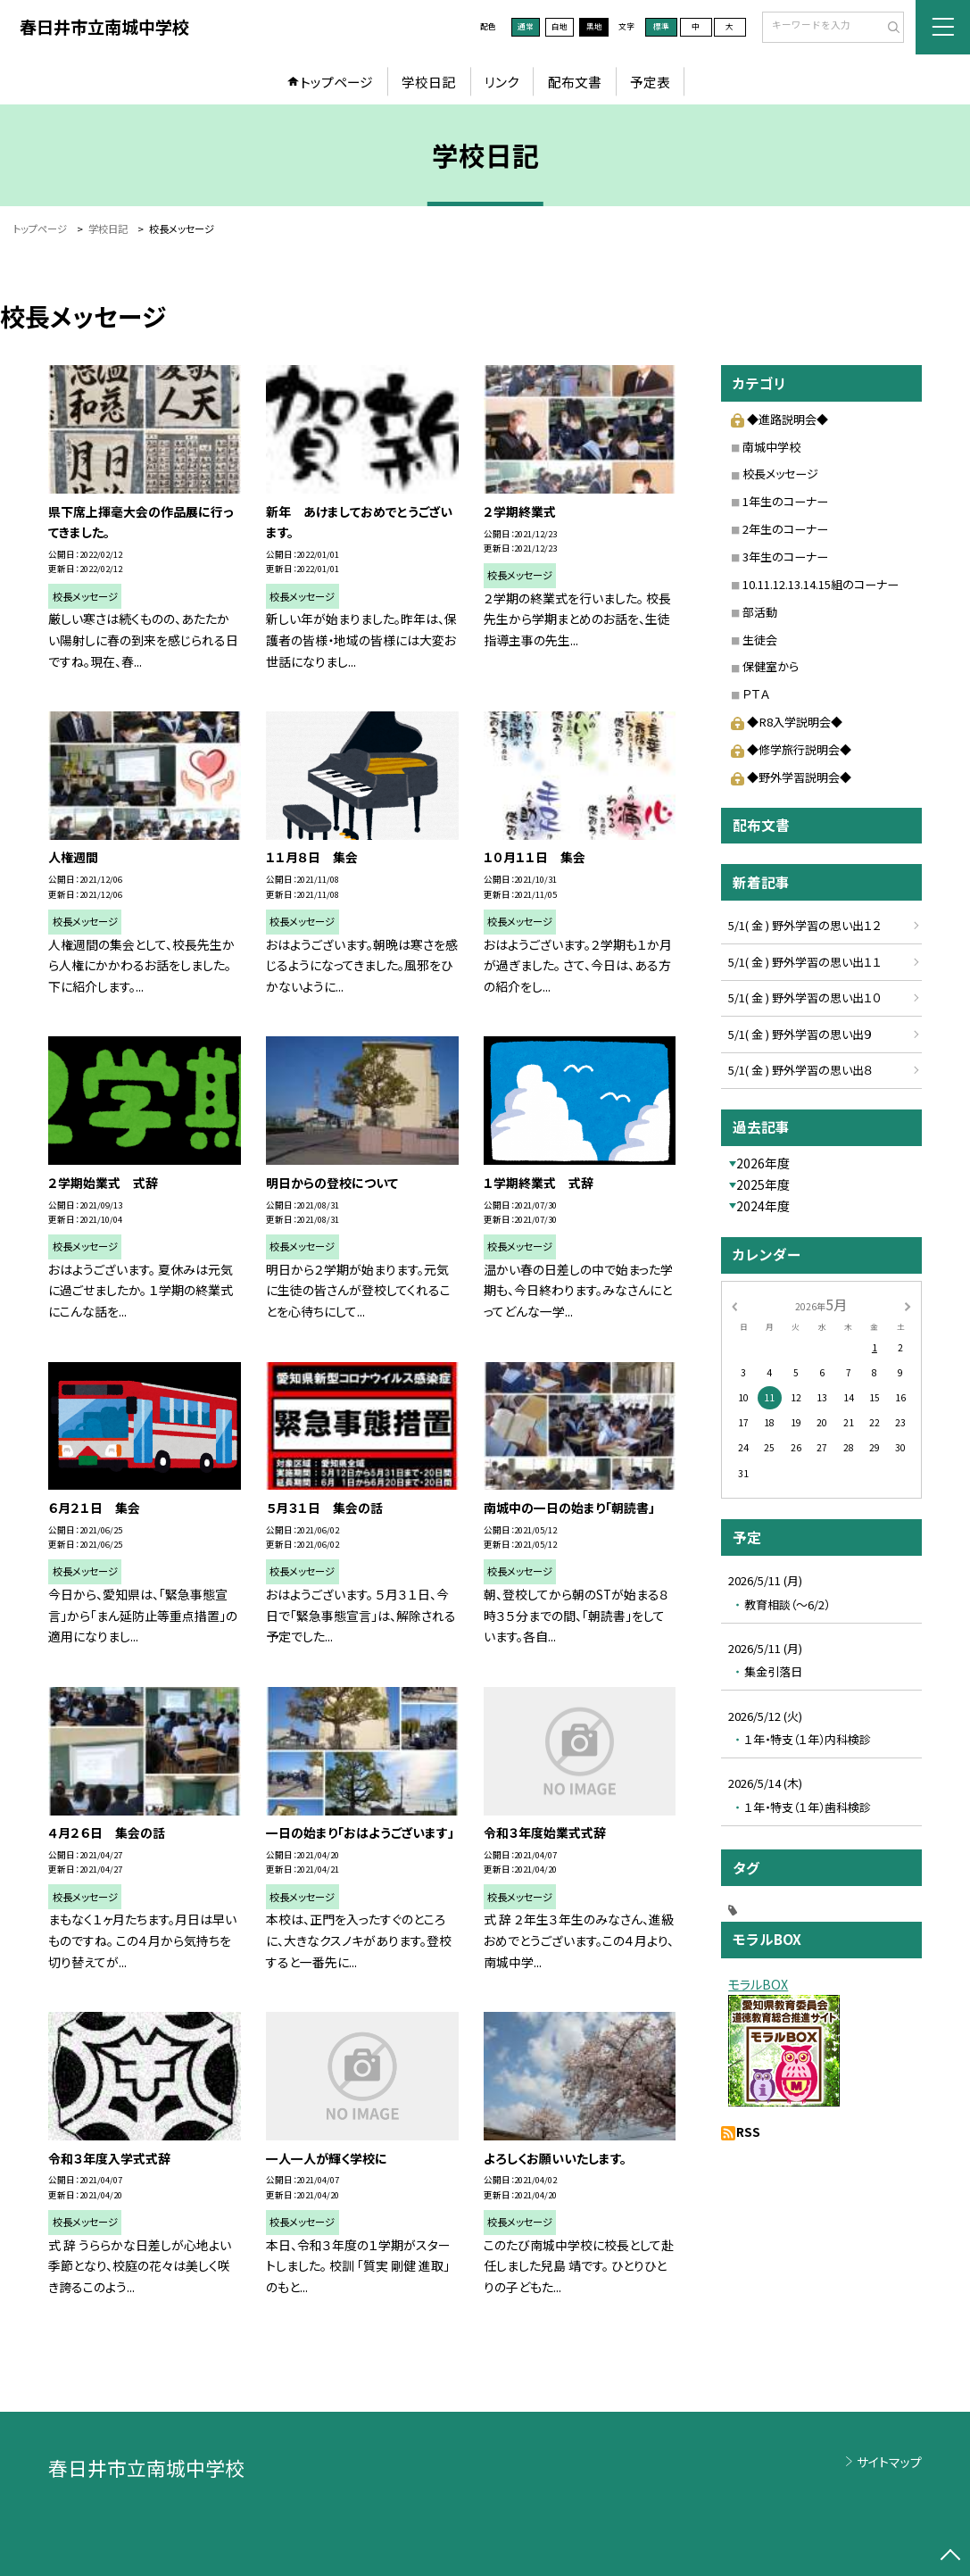 This screenshot has width=970, height=2576. What do you see at coordinates (786, 721) in the screenshot?
I see `◆R8入学説明会◆` at bounding box center [786, 721].